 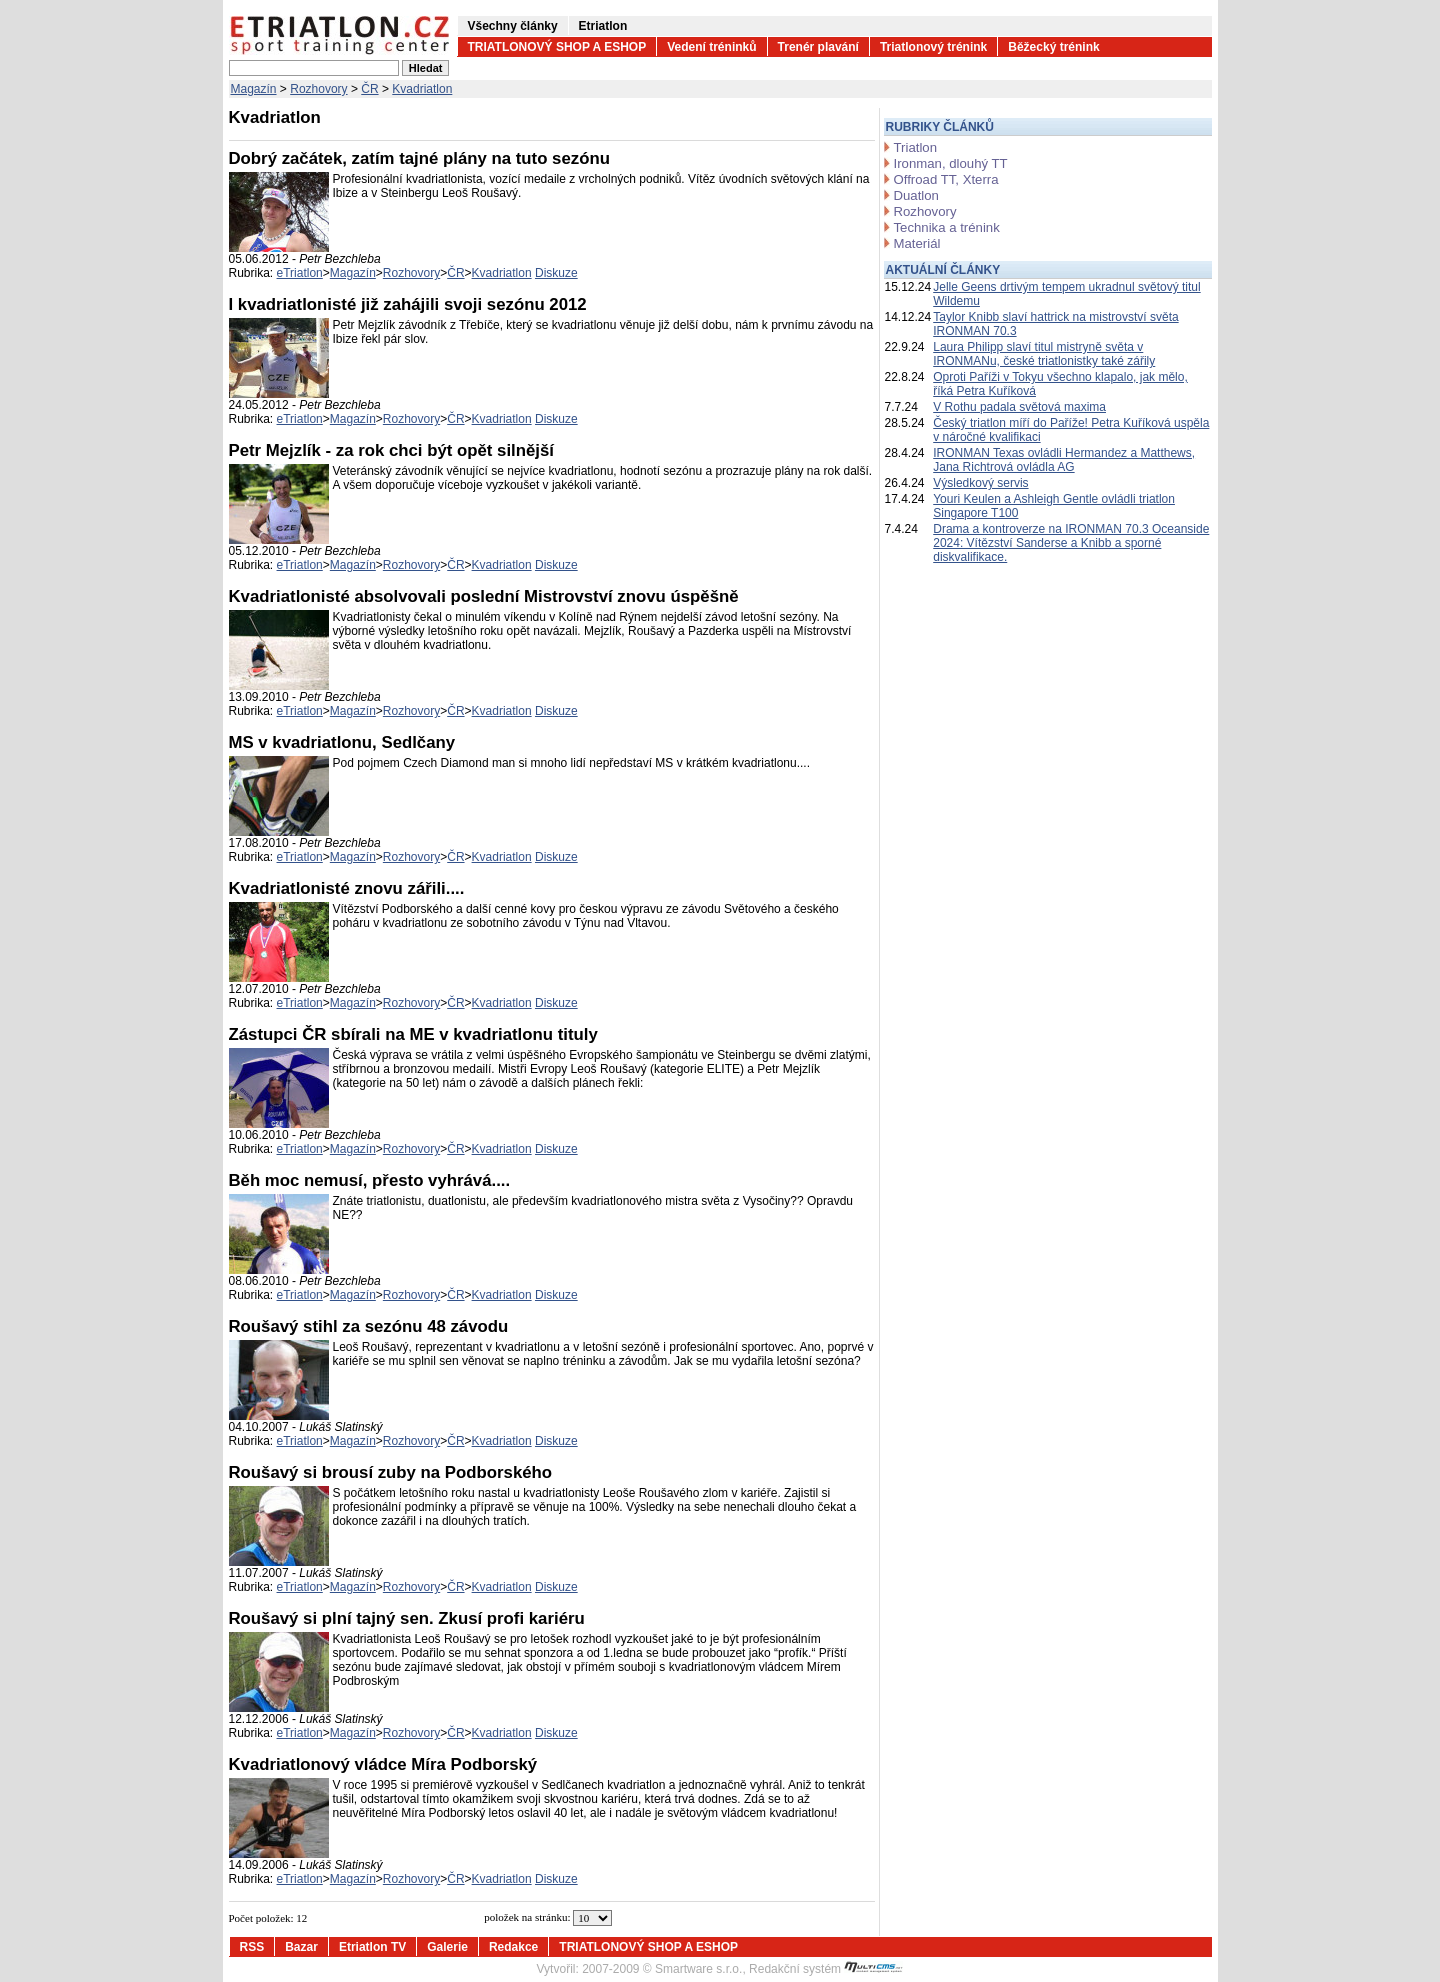 What do you see at coordinates (933, 47) in the screenshot?
I see `Triatlonový trénink` at bounding box center [933, 47].